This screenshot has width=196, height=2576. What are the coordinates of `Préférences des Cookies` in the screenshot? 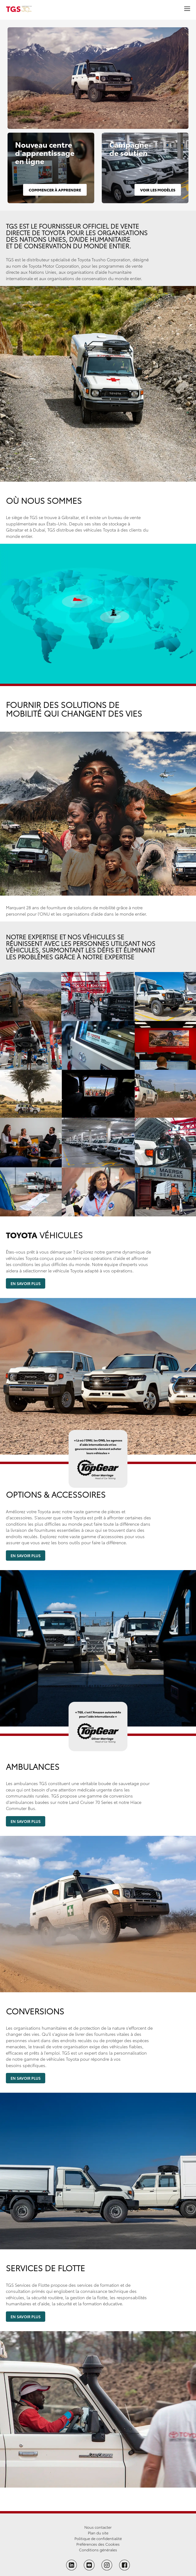 It's located at (98, 2544).